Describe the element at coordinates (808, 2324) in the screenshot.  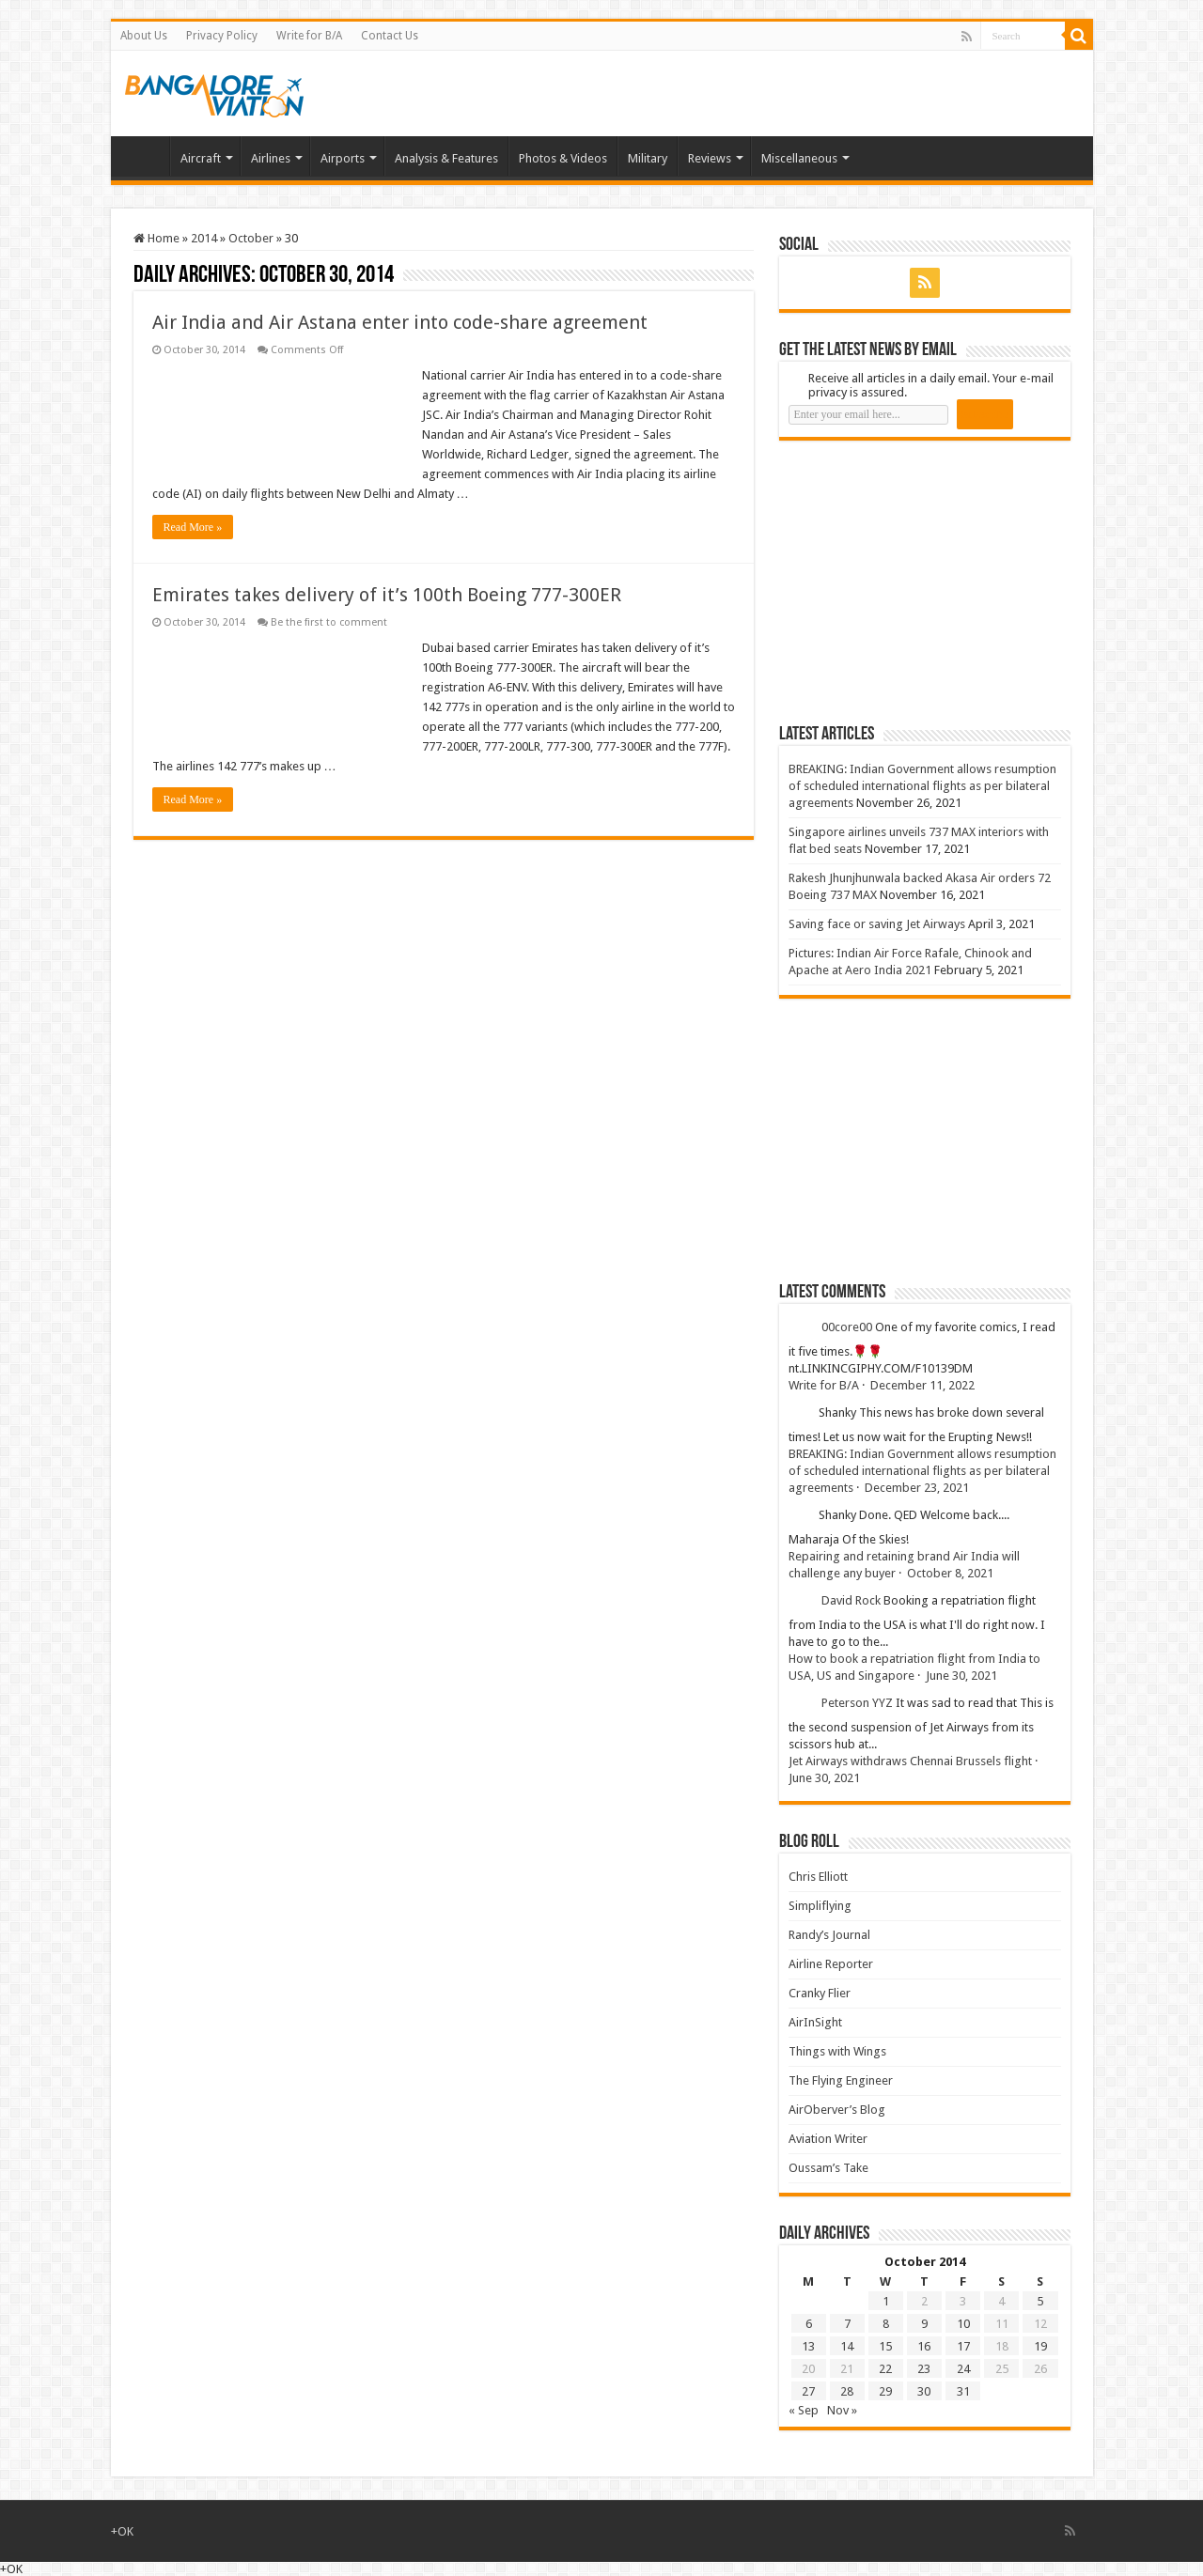
I see `6 [Posts published on 6 October 2014]` at that location.